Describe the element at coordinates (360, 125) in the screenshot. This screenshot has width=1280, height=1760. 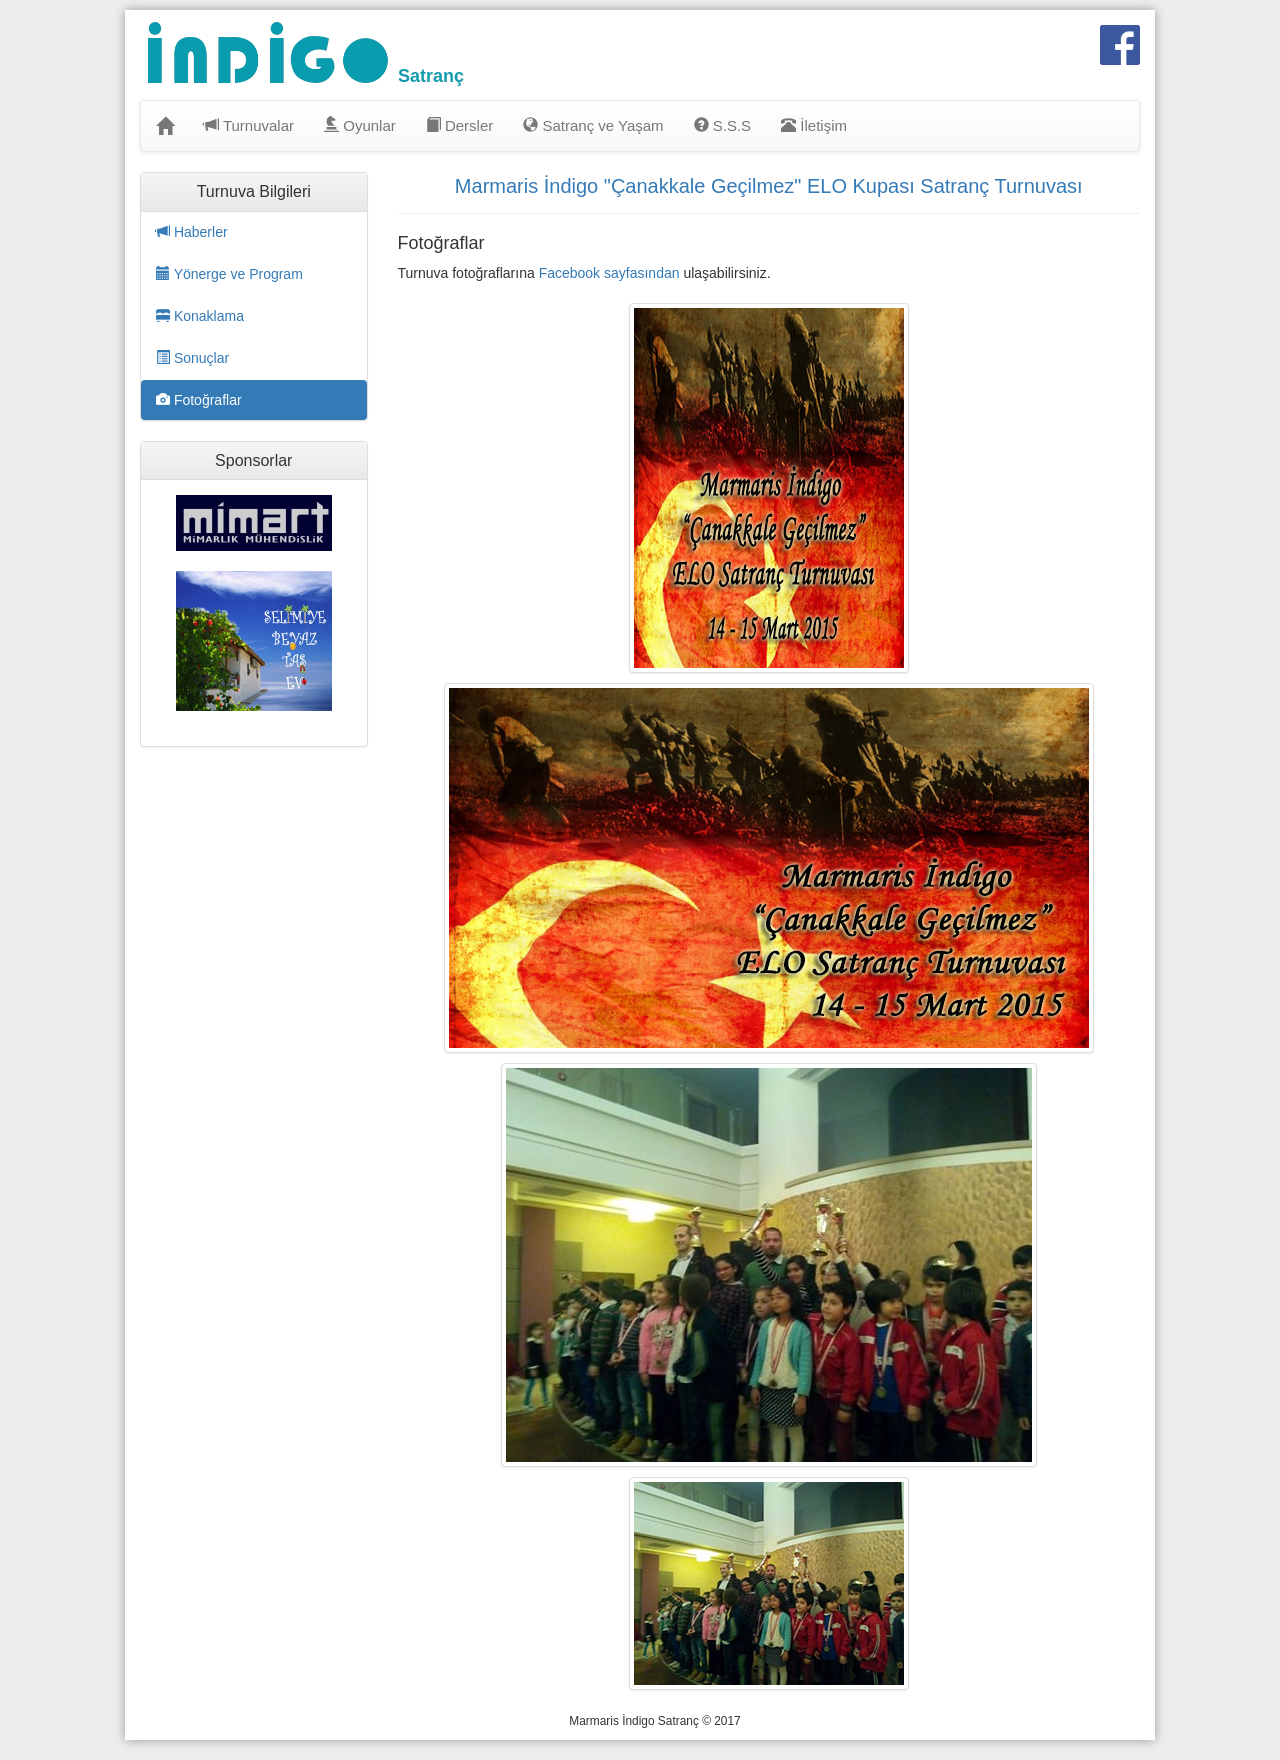
I see `Oyunlar` at that location.